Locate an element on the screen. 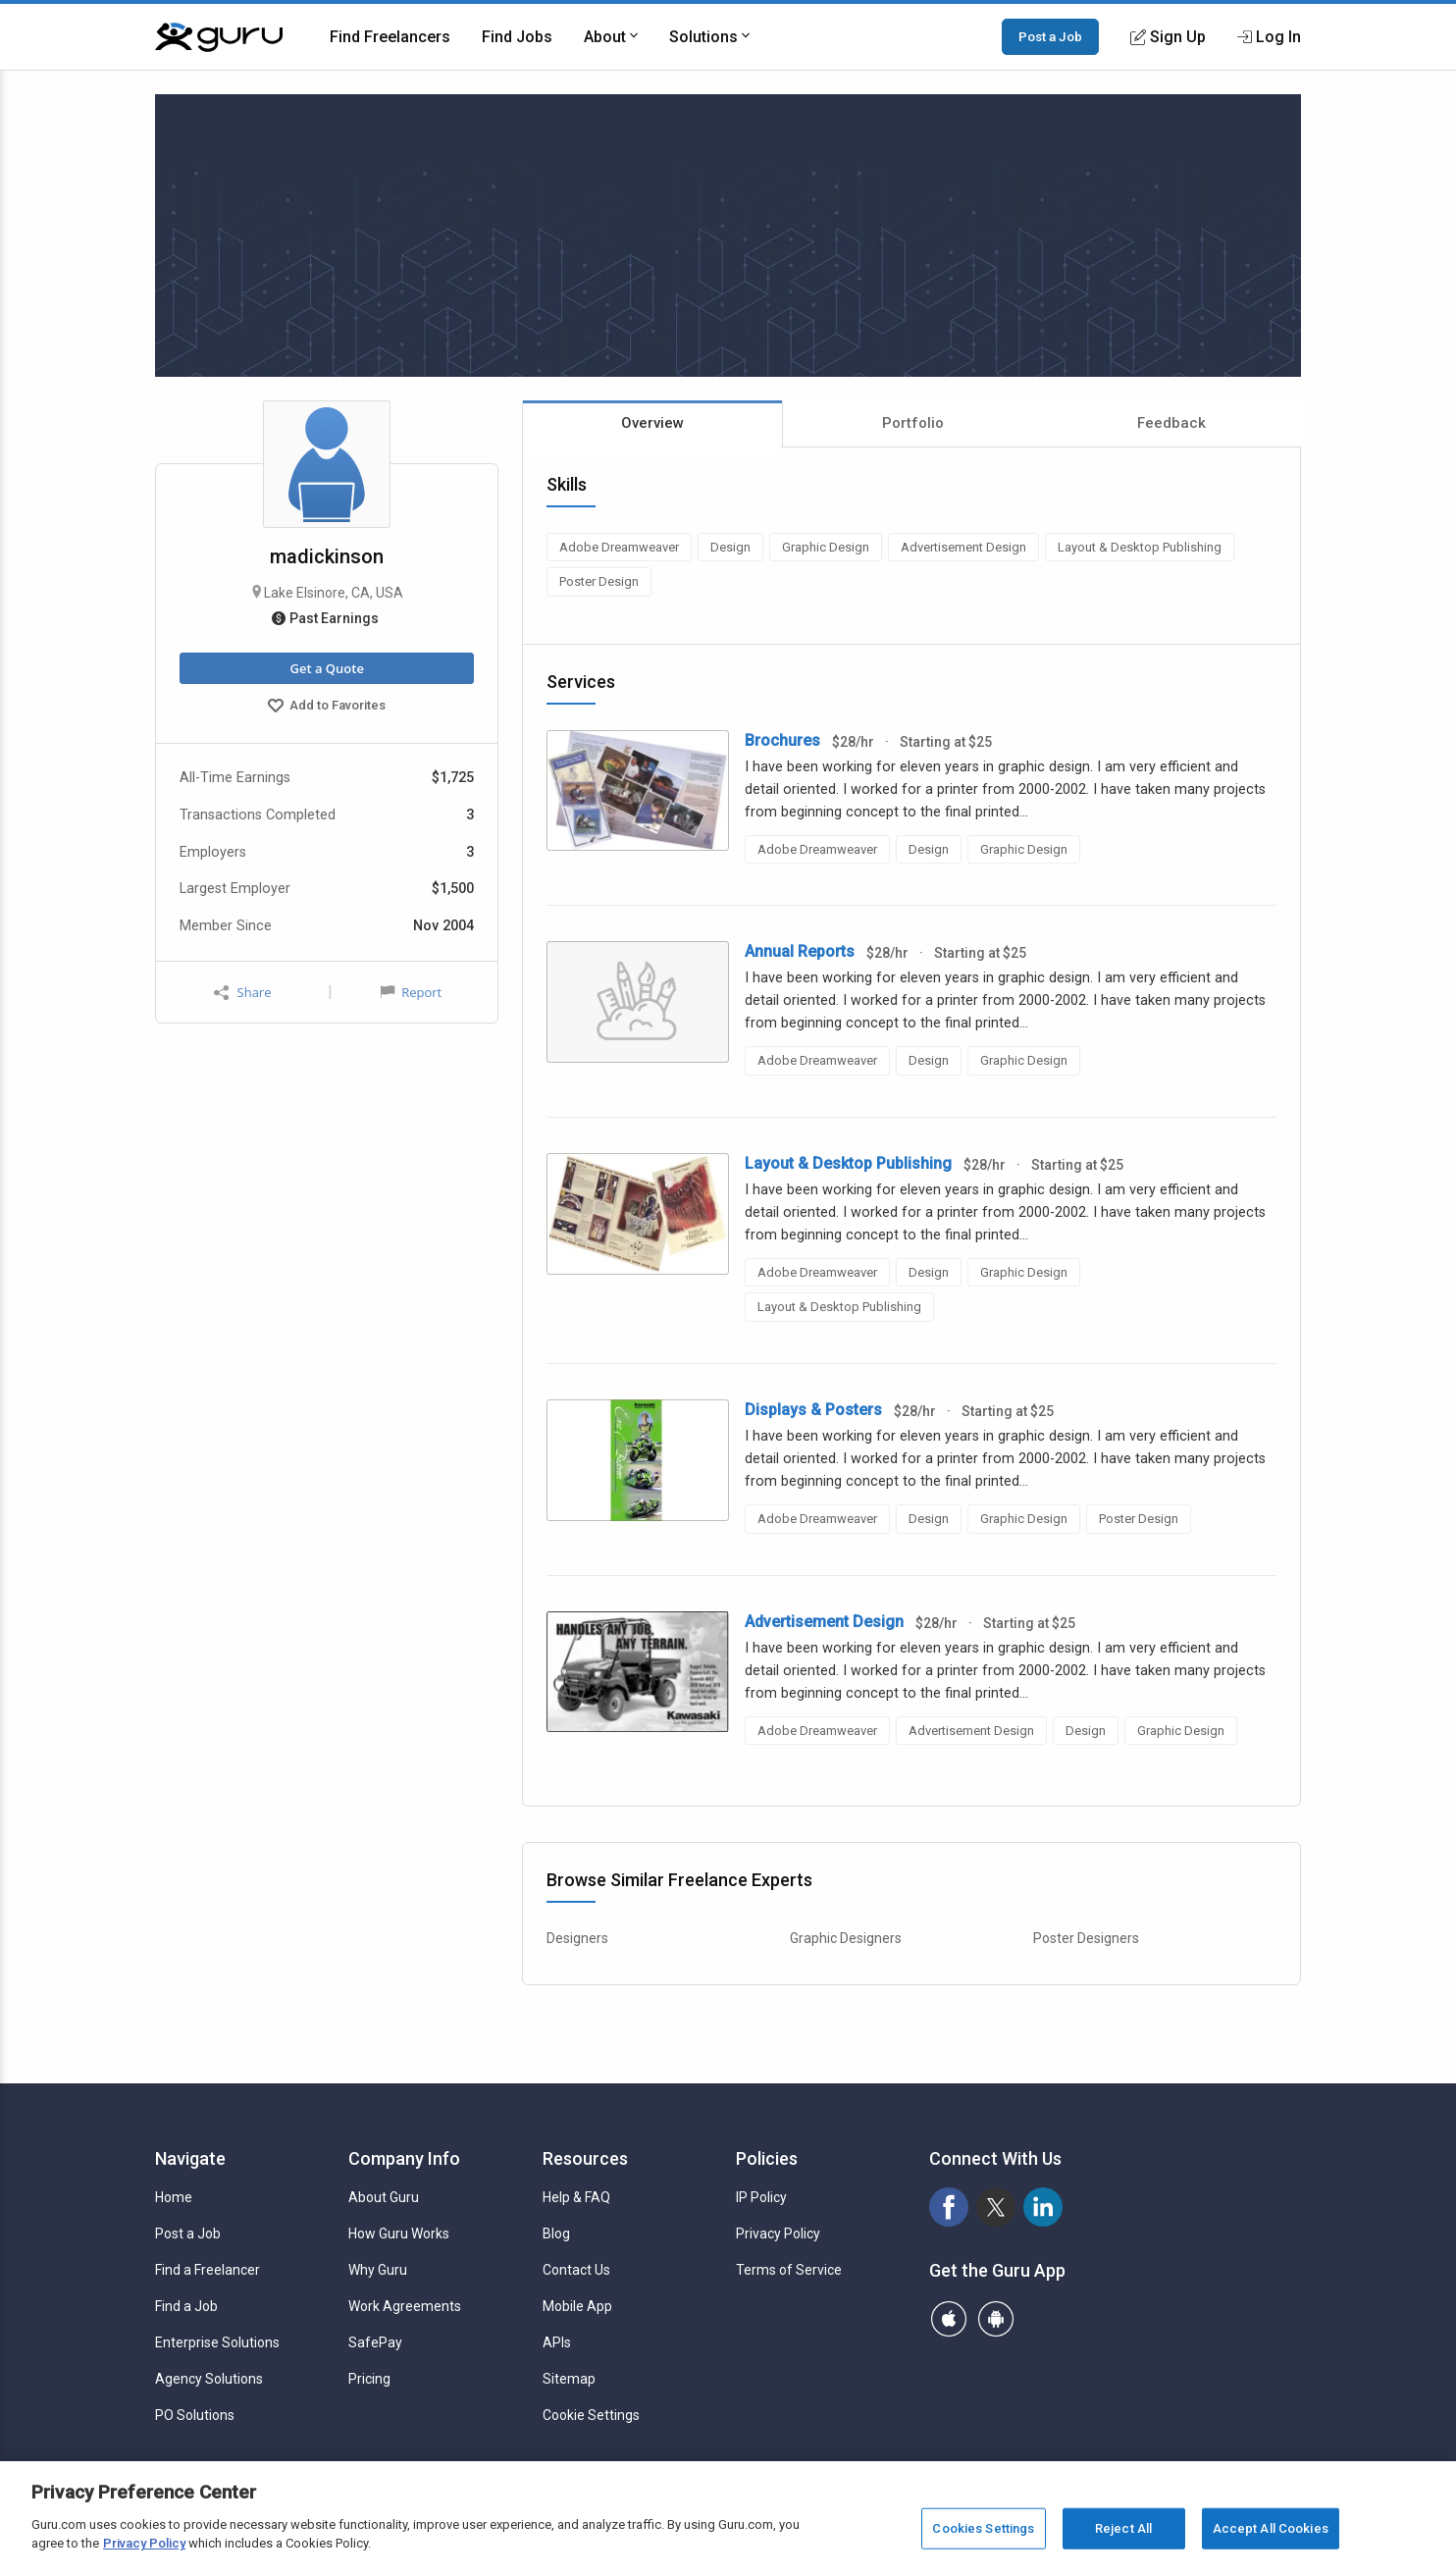 The width and height of the screenshot is (1456, 2576). Find a Job is located at coordinates (186, 2306).